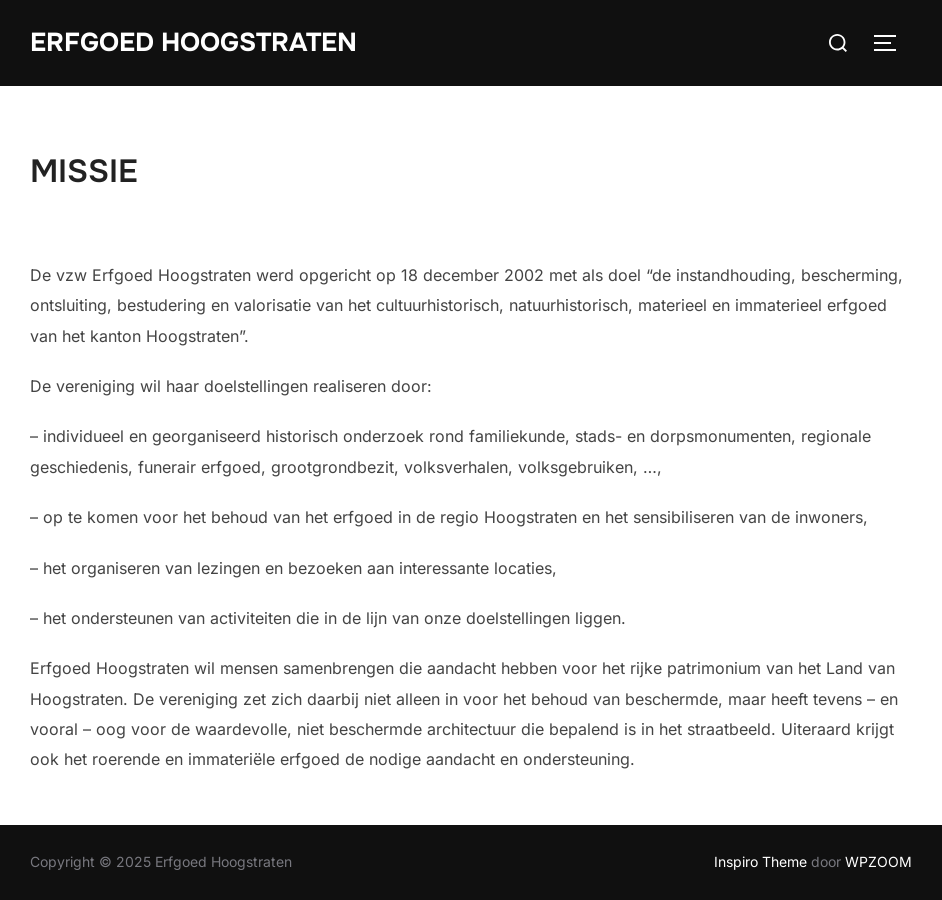 The image size is (942, 900). What do you see at coordinates (193, 42) in the screenshot?
I see `Erfgoed Hoogstraten` at bounding box center [193, 42].